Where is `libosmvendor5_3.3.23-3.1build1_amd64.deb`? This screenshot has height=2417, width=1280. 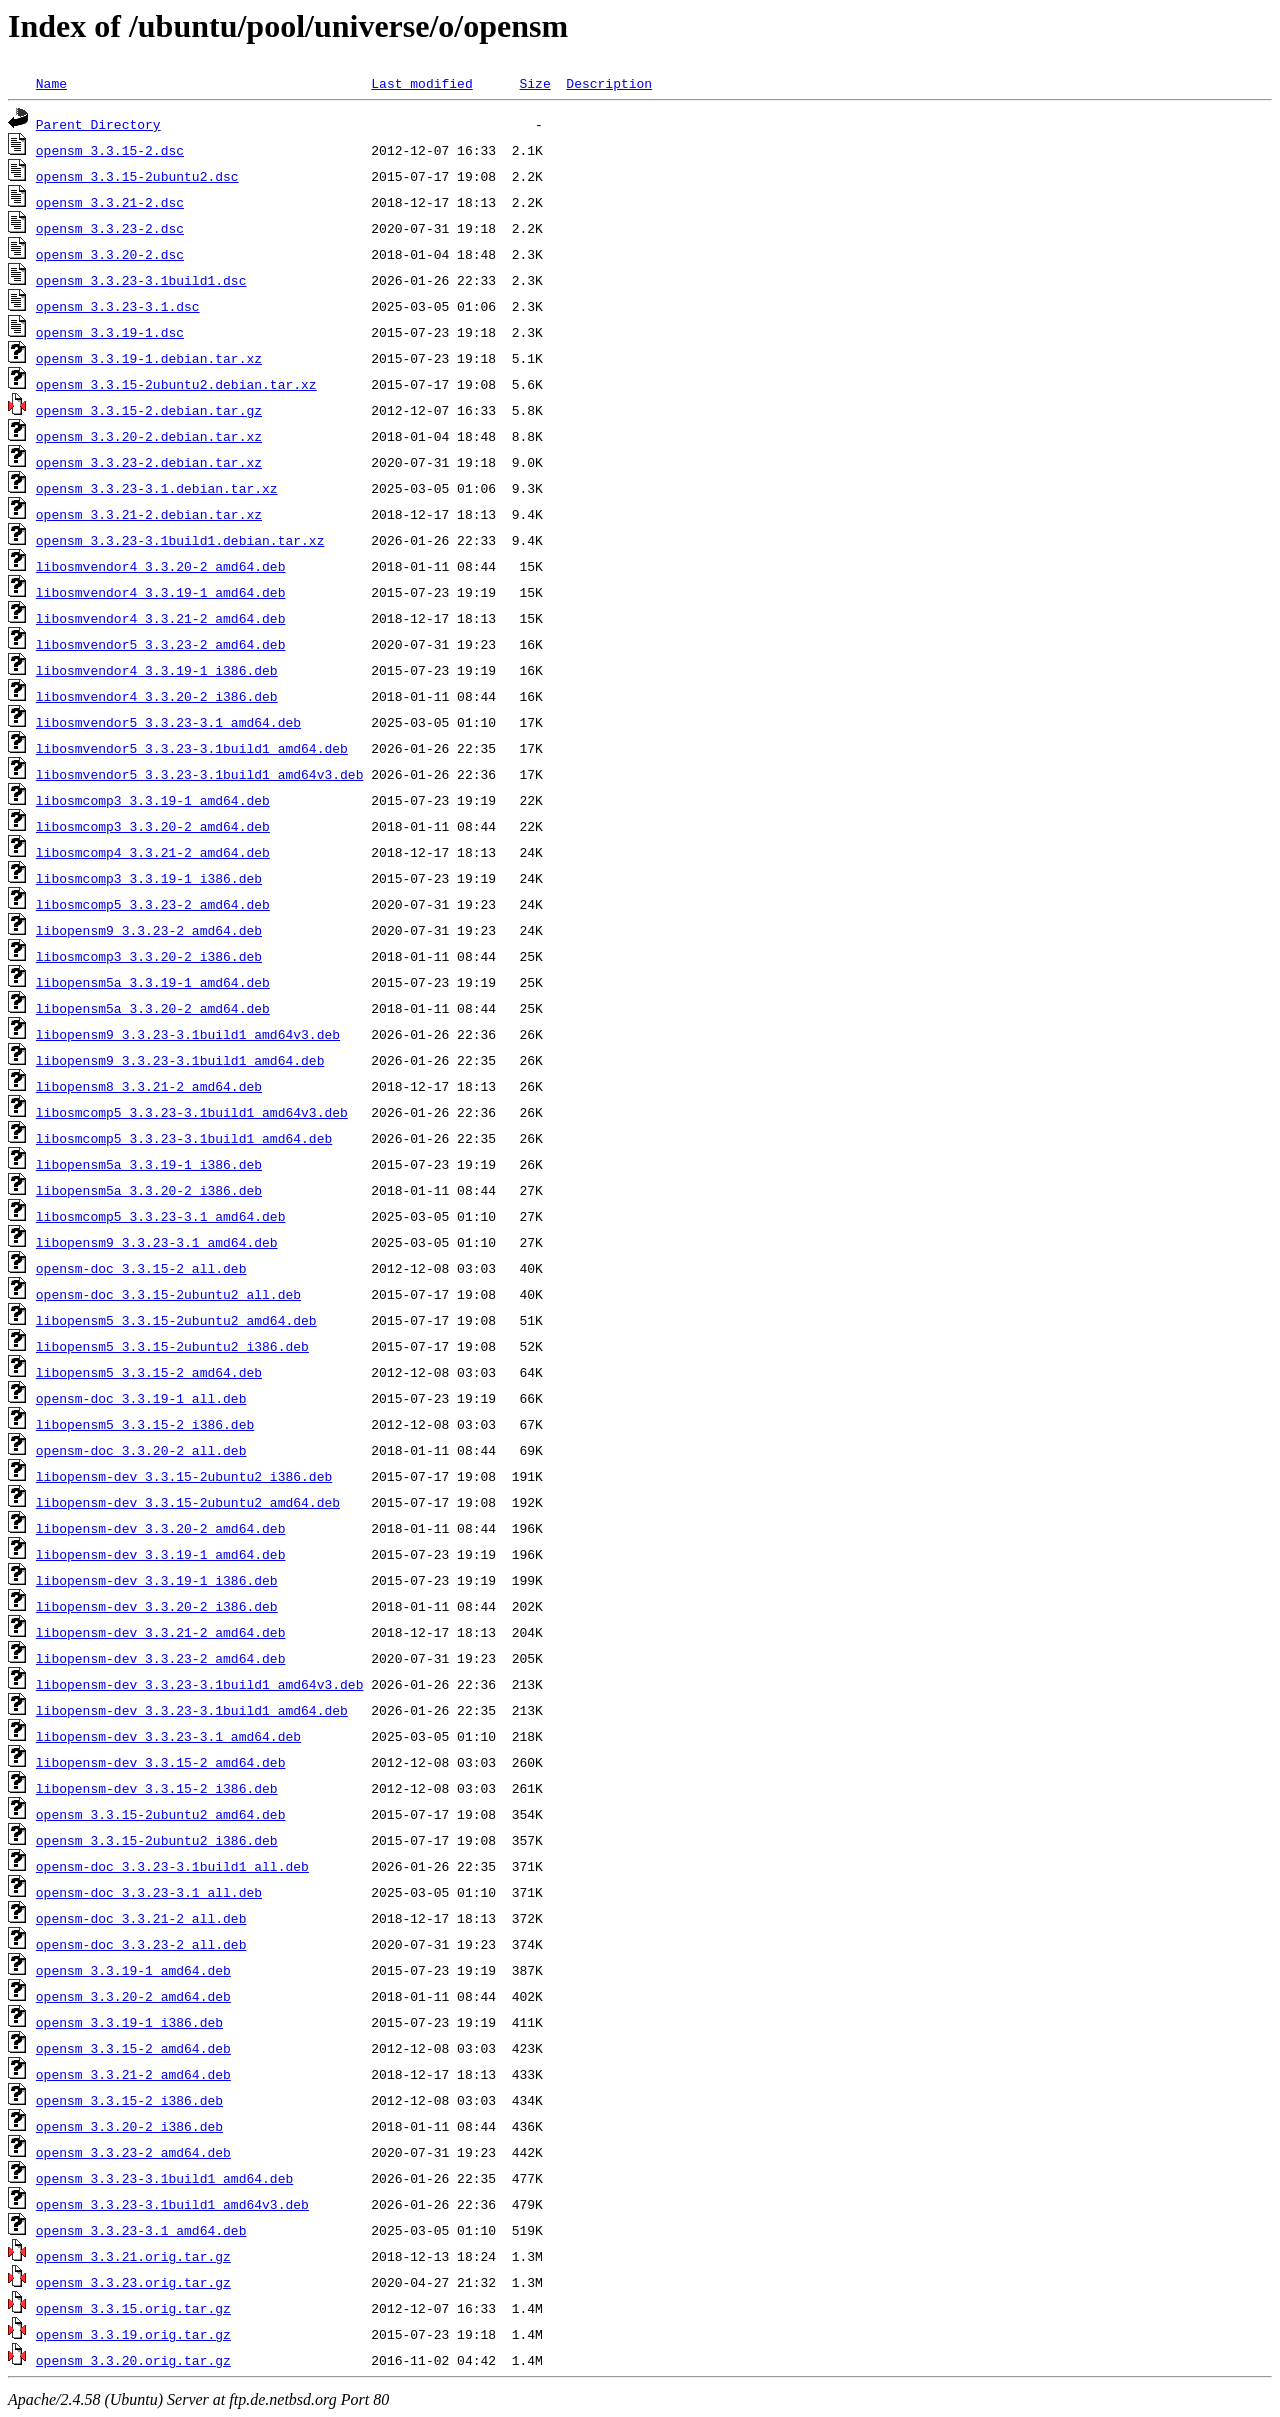
libosmvendor5_3.3.23-3.1build1_amd64.deb is located at coordinates (192, 748).